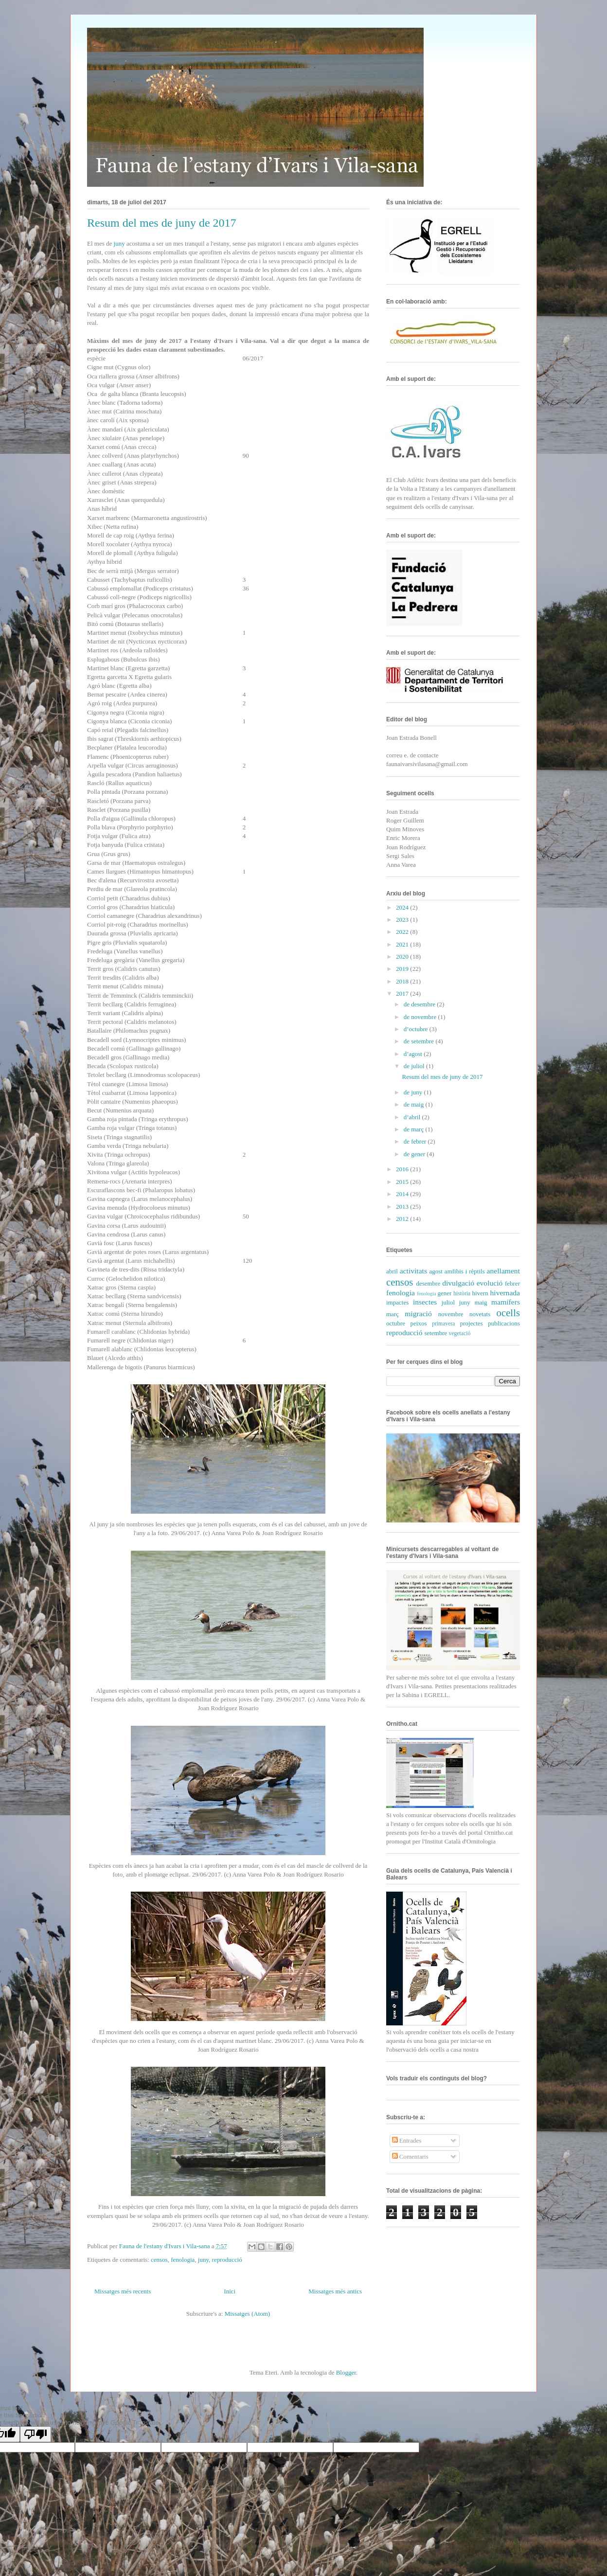 The image size is (607, 2576). I want to click on 2017, so click(403, 993).